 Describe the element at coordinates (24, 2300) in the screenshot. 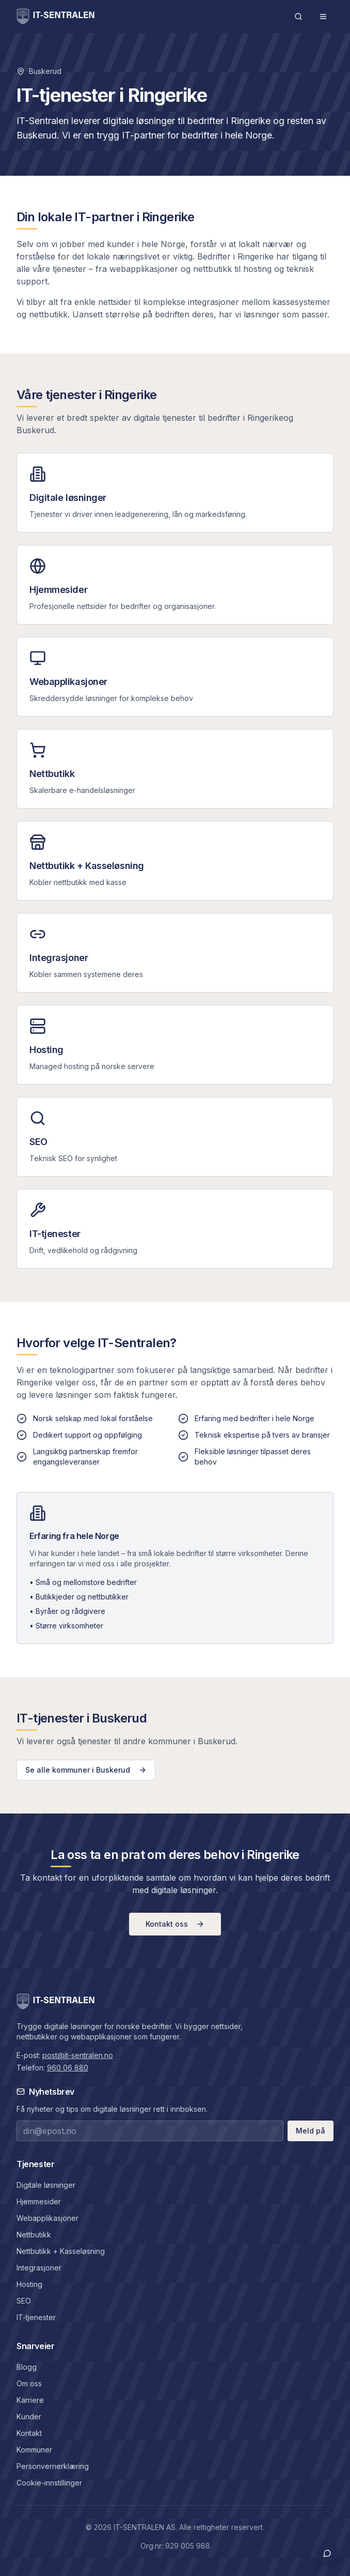

I see `SEO` at that location.